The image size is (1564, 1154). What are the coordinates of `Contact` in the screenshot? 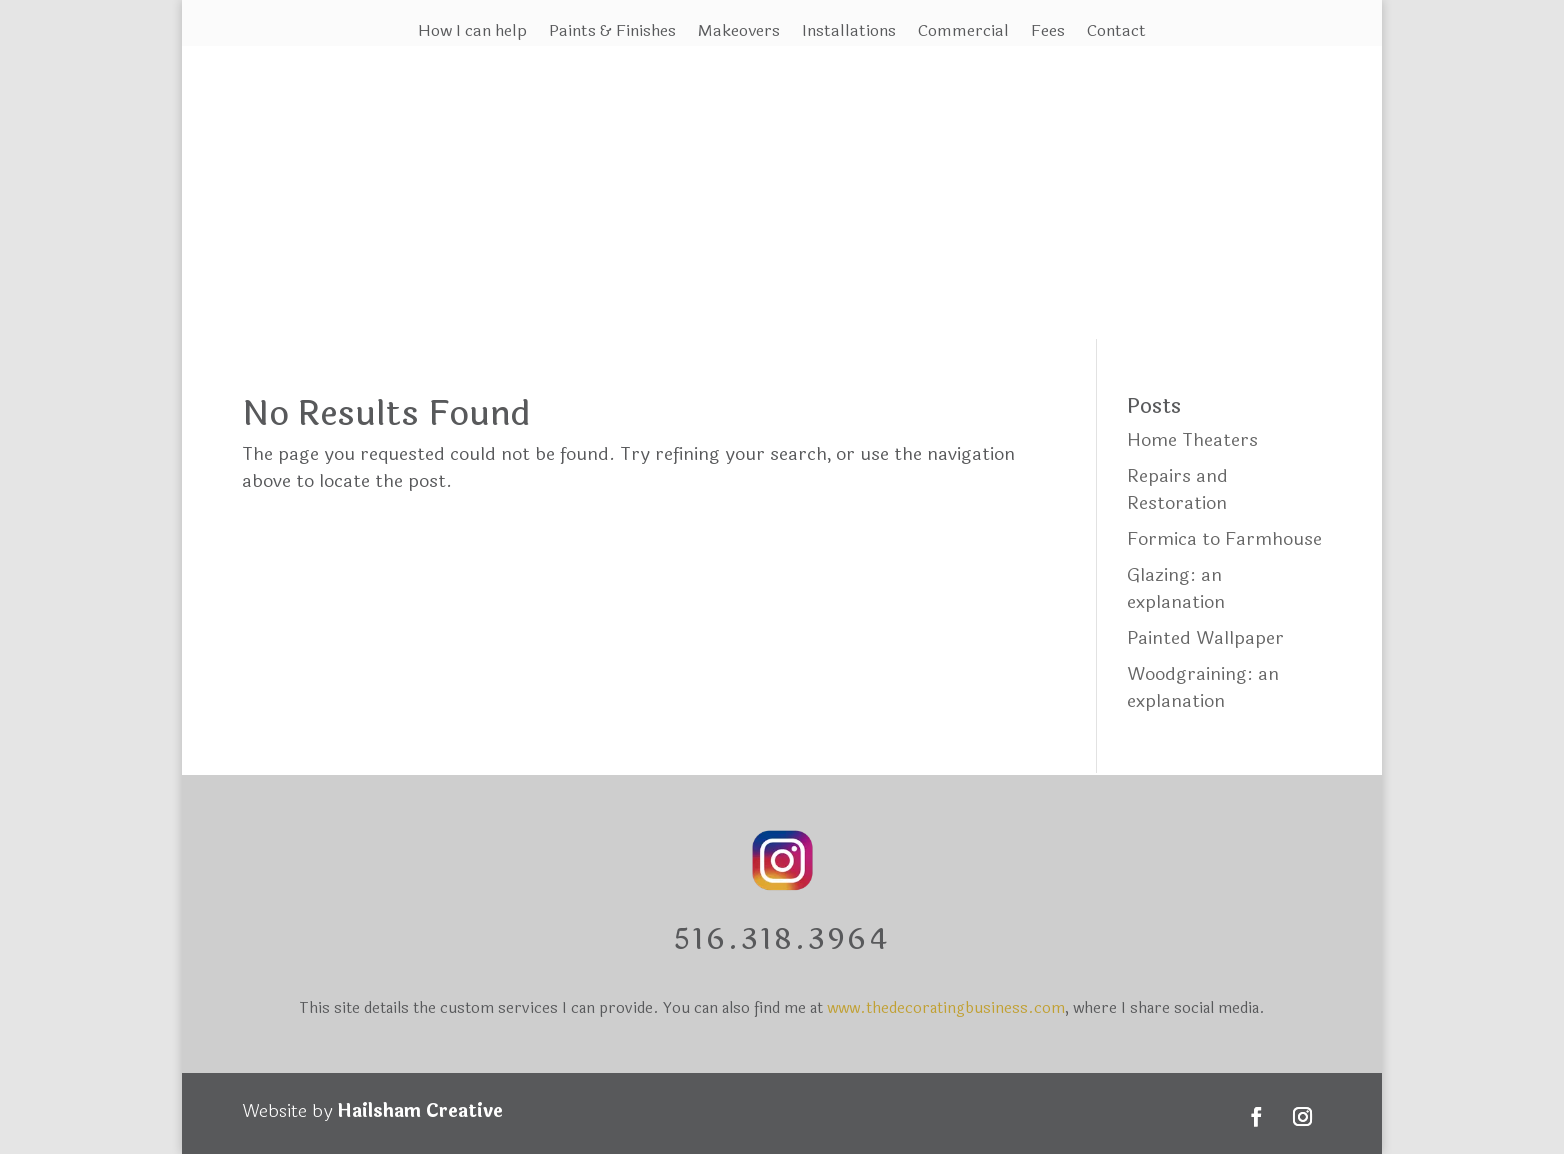 It's located at (1116, 33).